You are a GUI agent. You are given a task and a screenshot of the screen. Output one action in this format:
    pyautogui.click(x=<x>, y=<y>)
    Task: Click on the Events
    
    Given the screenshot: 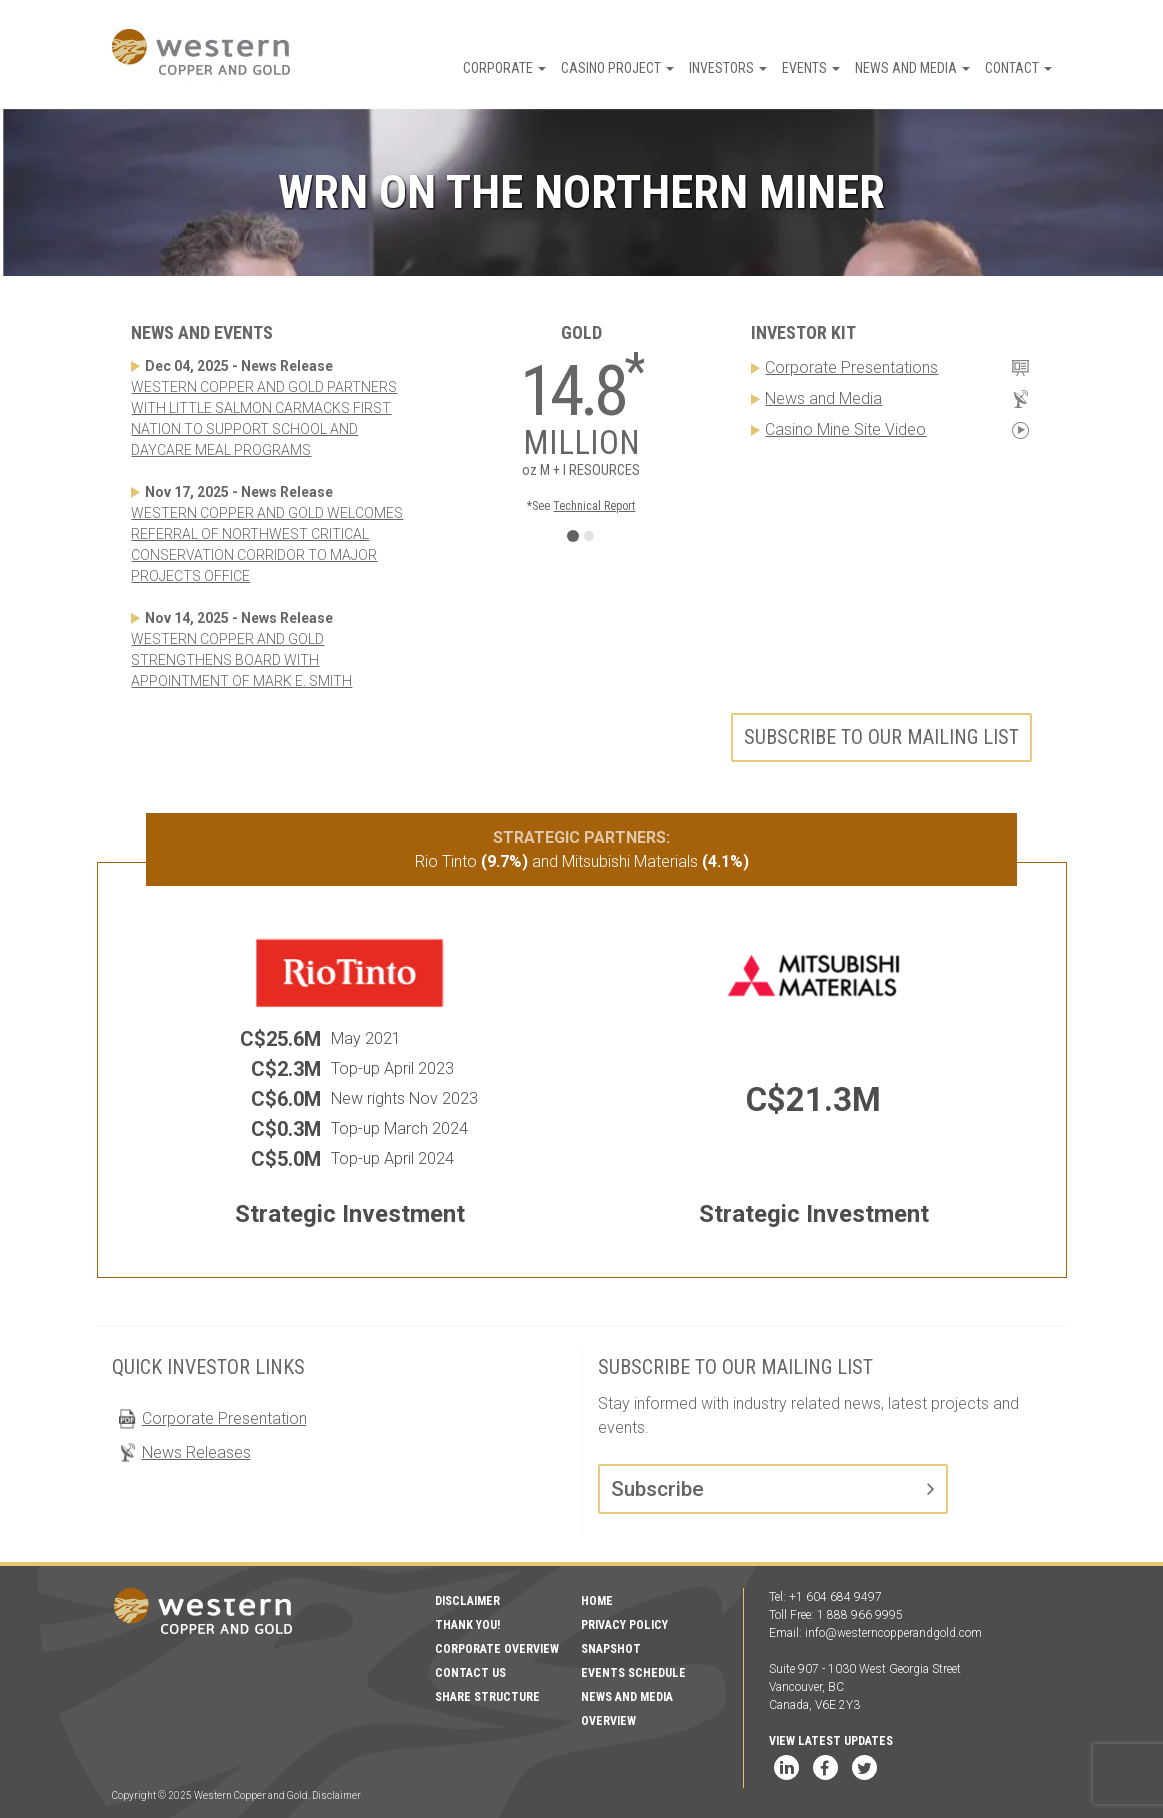 What is the action you would take?
    pyautogui.click(x=811, y=68)
    